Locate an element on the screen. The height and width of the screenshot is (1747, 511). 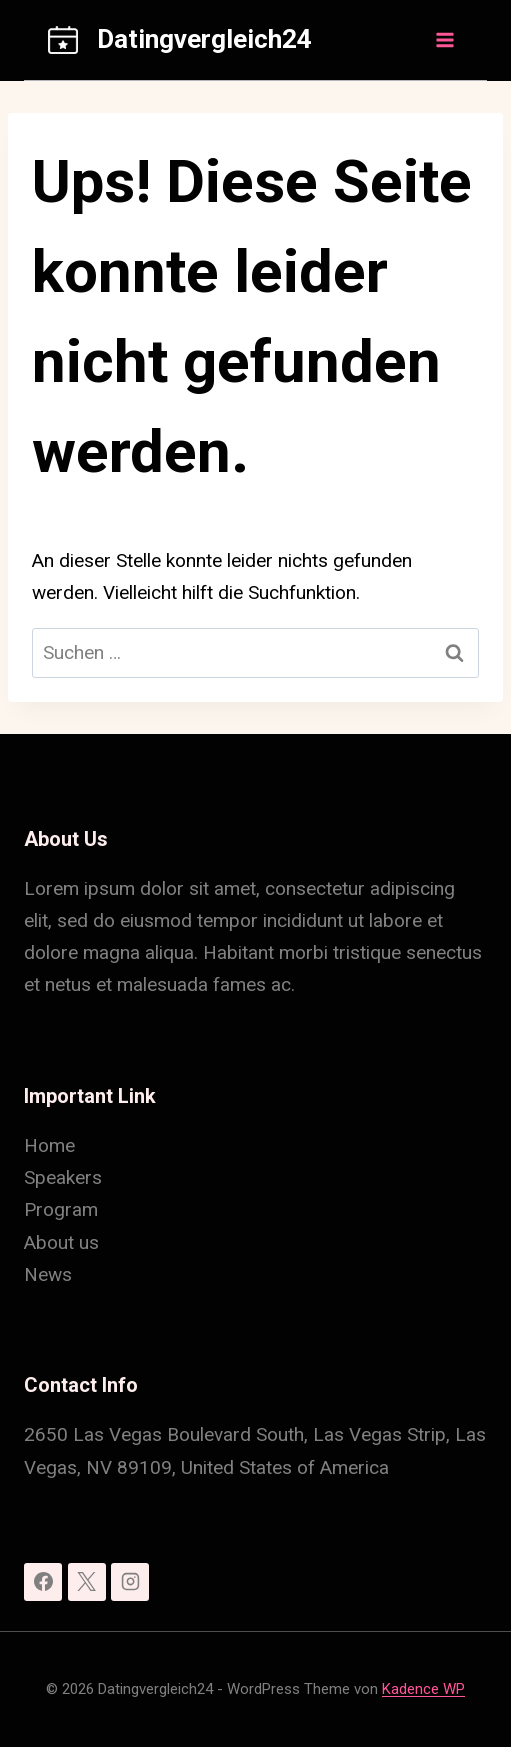
Speakers is located at coordinates (63, 1177).